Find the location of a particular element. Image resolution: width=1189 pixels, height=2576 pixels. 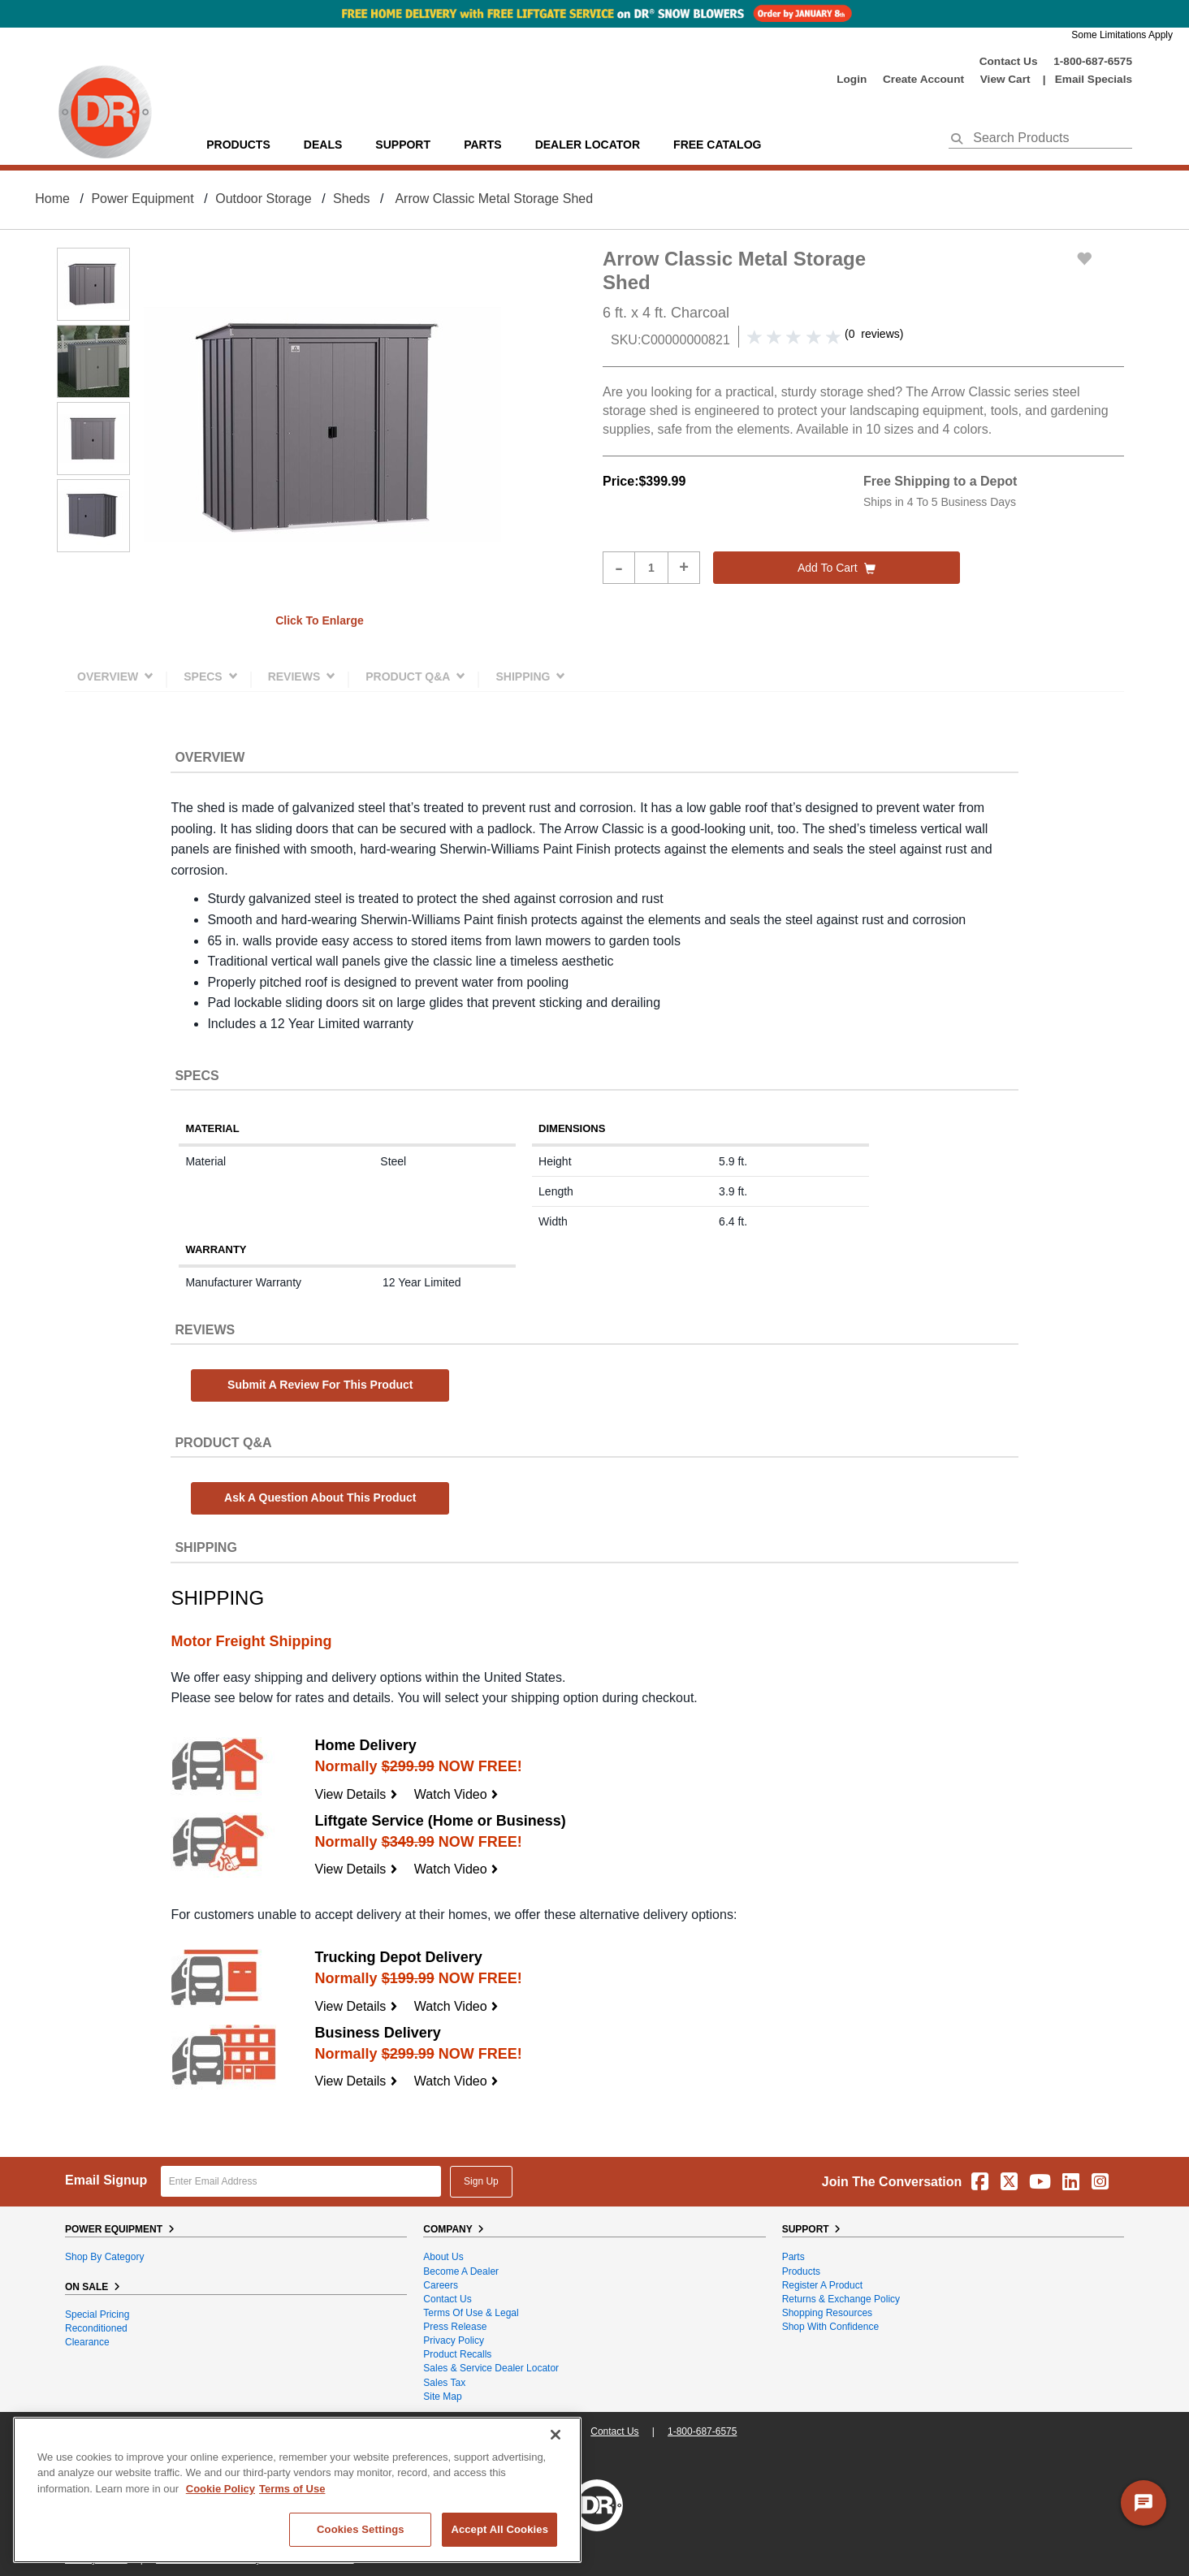

Returns & Exchange Policy is located at coordinates (841, 2299).